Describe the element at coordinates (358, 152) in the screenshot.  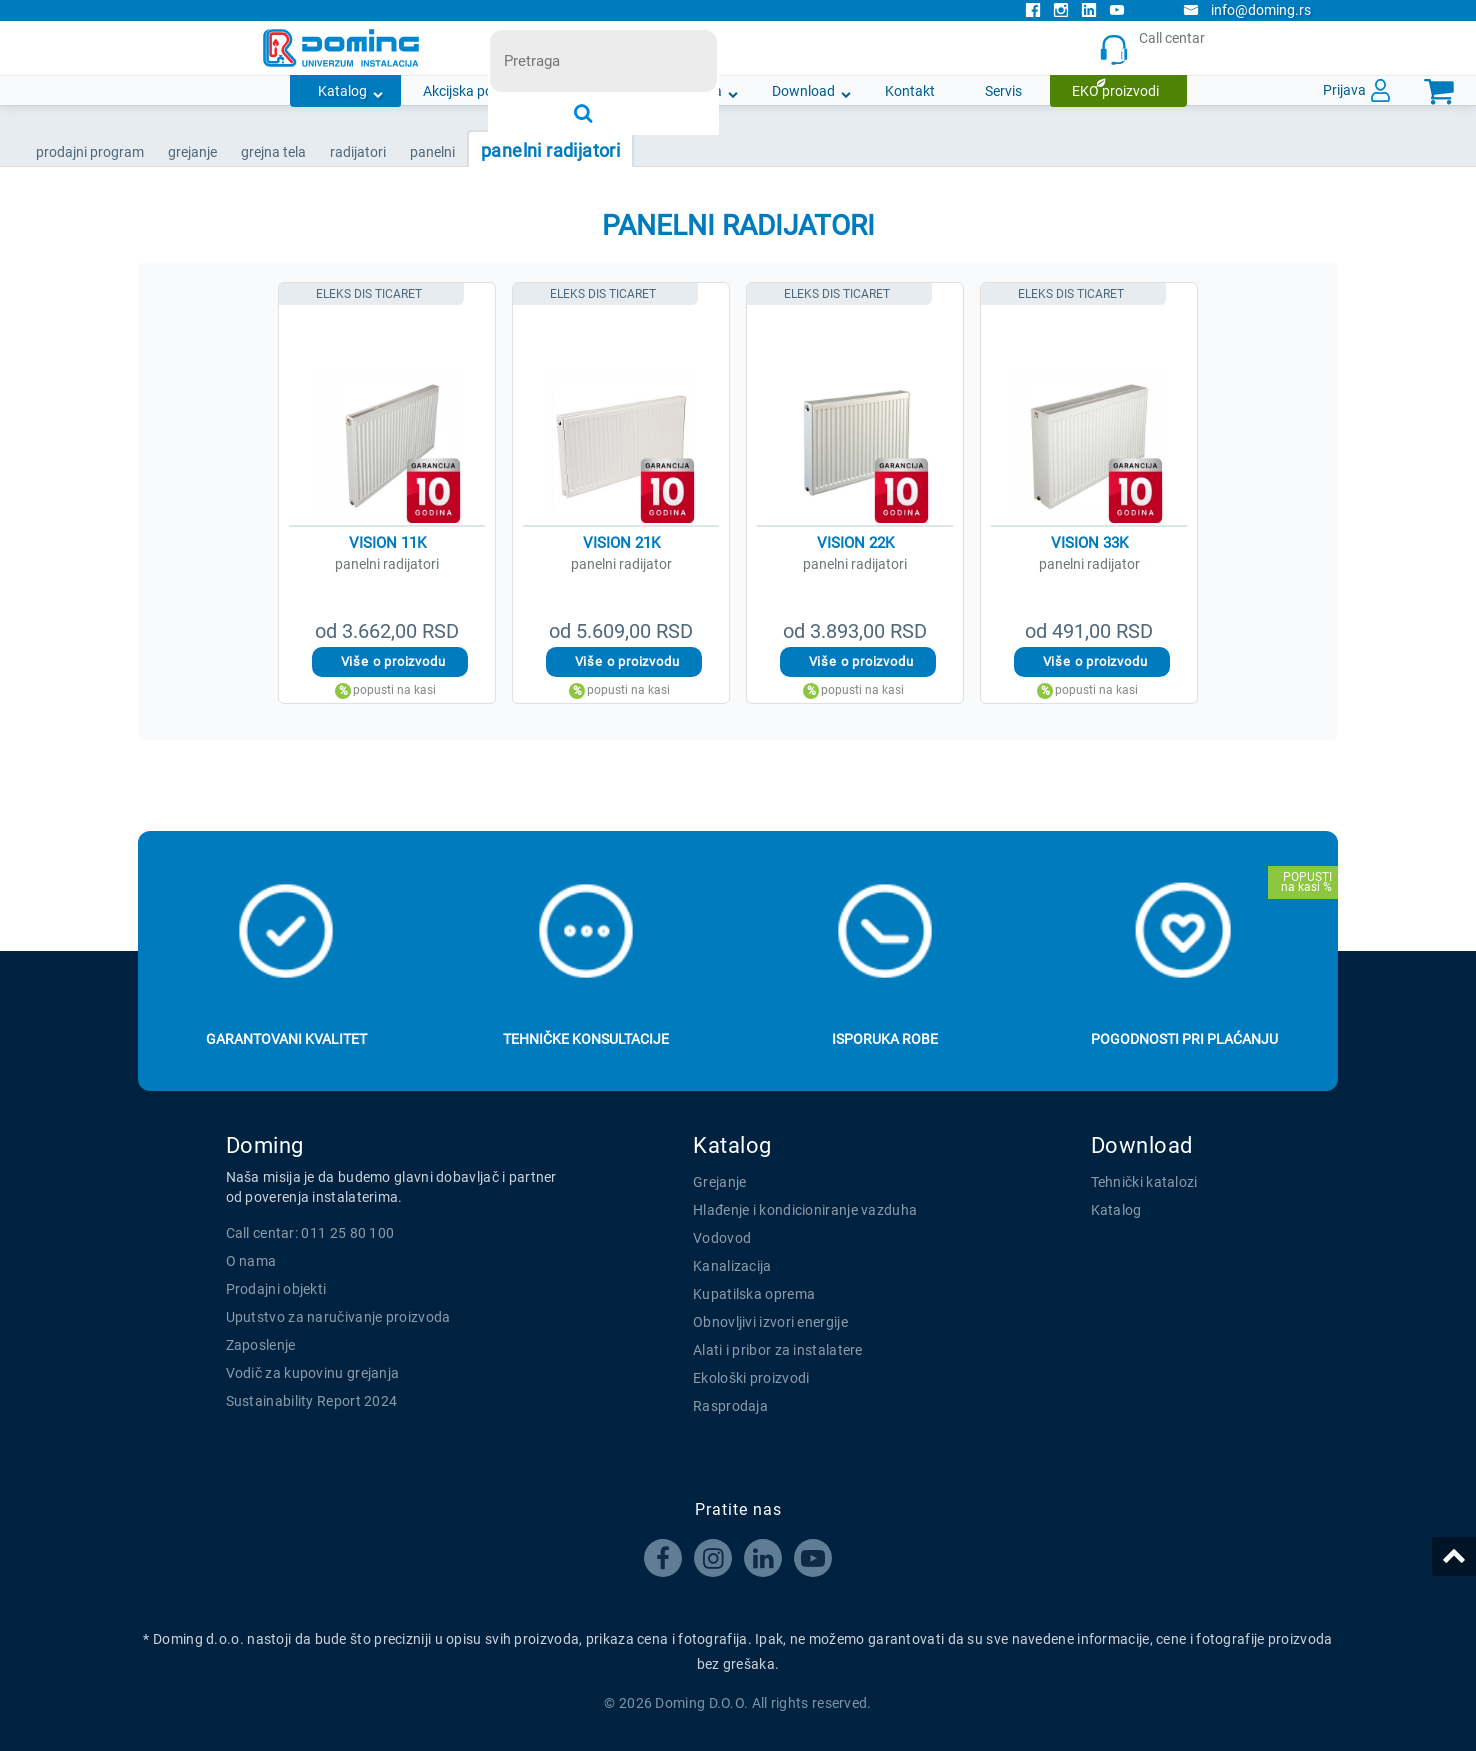
I see `RADIJATORI` at that location.